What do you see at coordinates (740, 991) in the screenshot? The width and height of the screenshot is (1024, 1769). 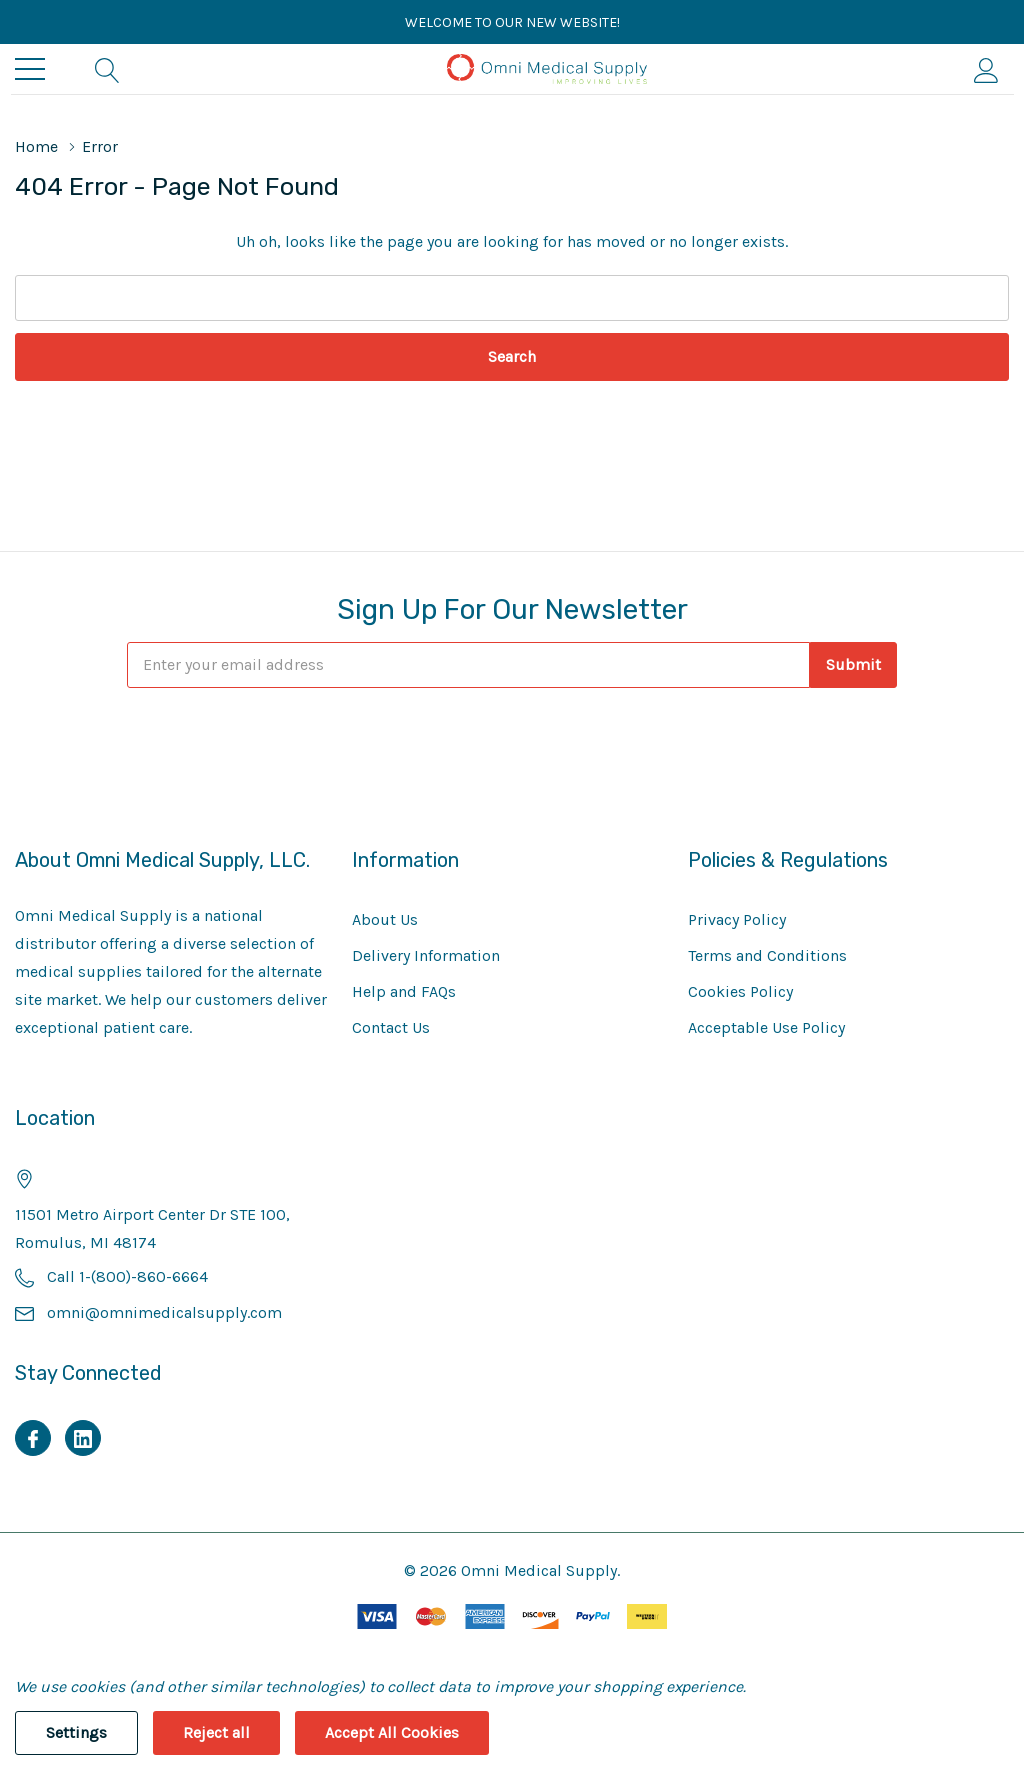 I see `Cookies Policy` at bounding box center [740, 991].